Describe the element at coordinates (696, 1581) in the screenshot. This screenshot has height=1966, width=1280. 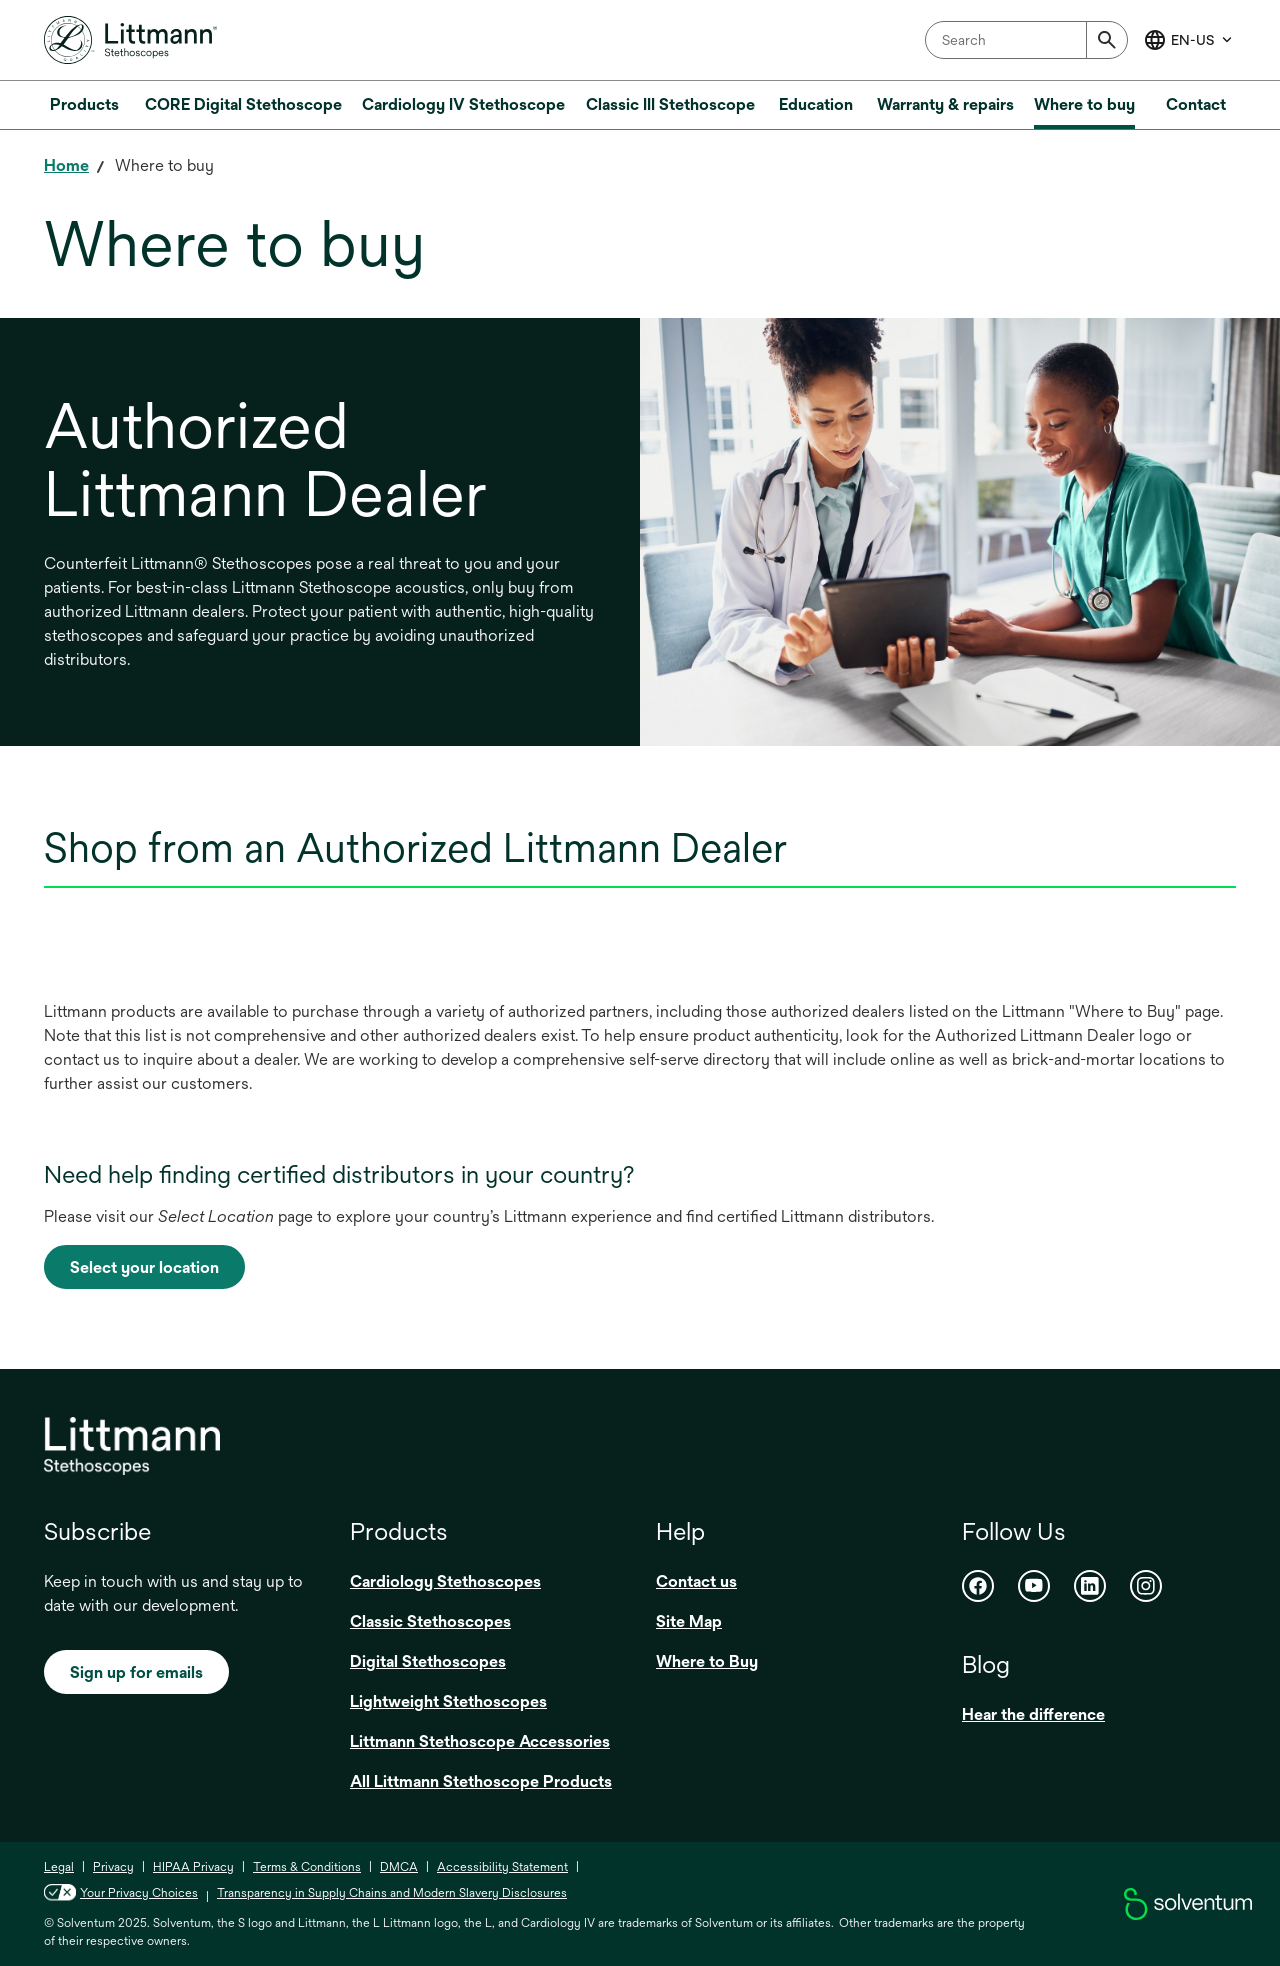
I see `Contact us` at that location.